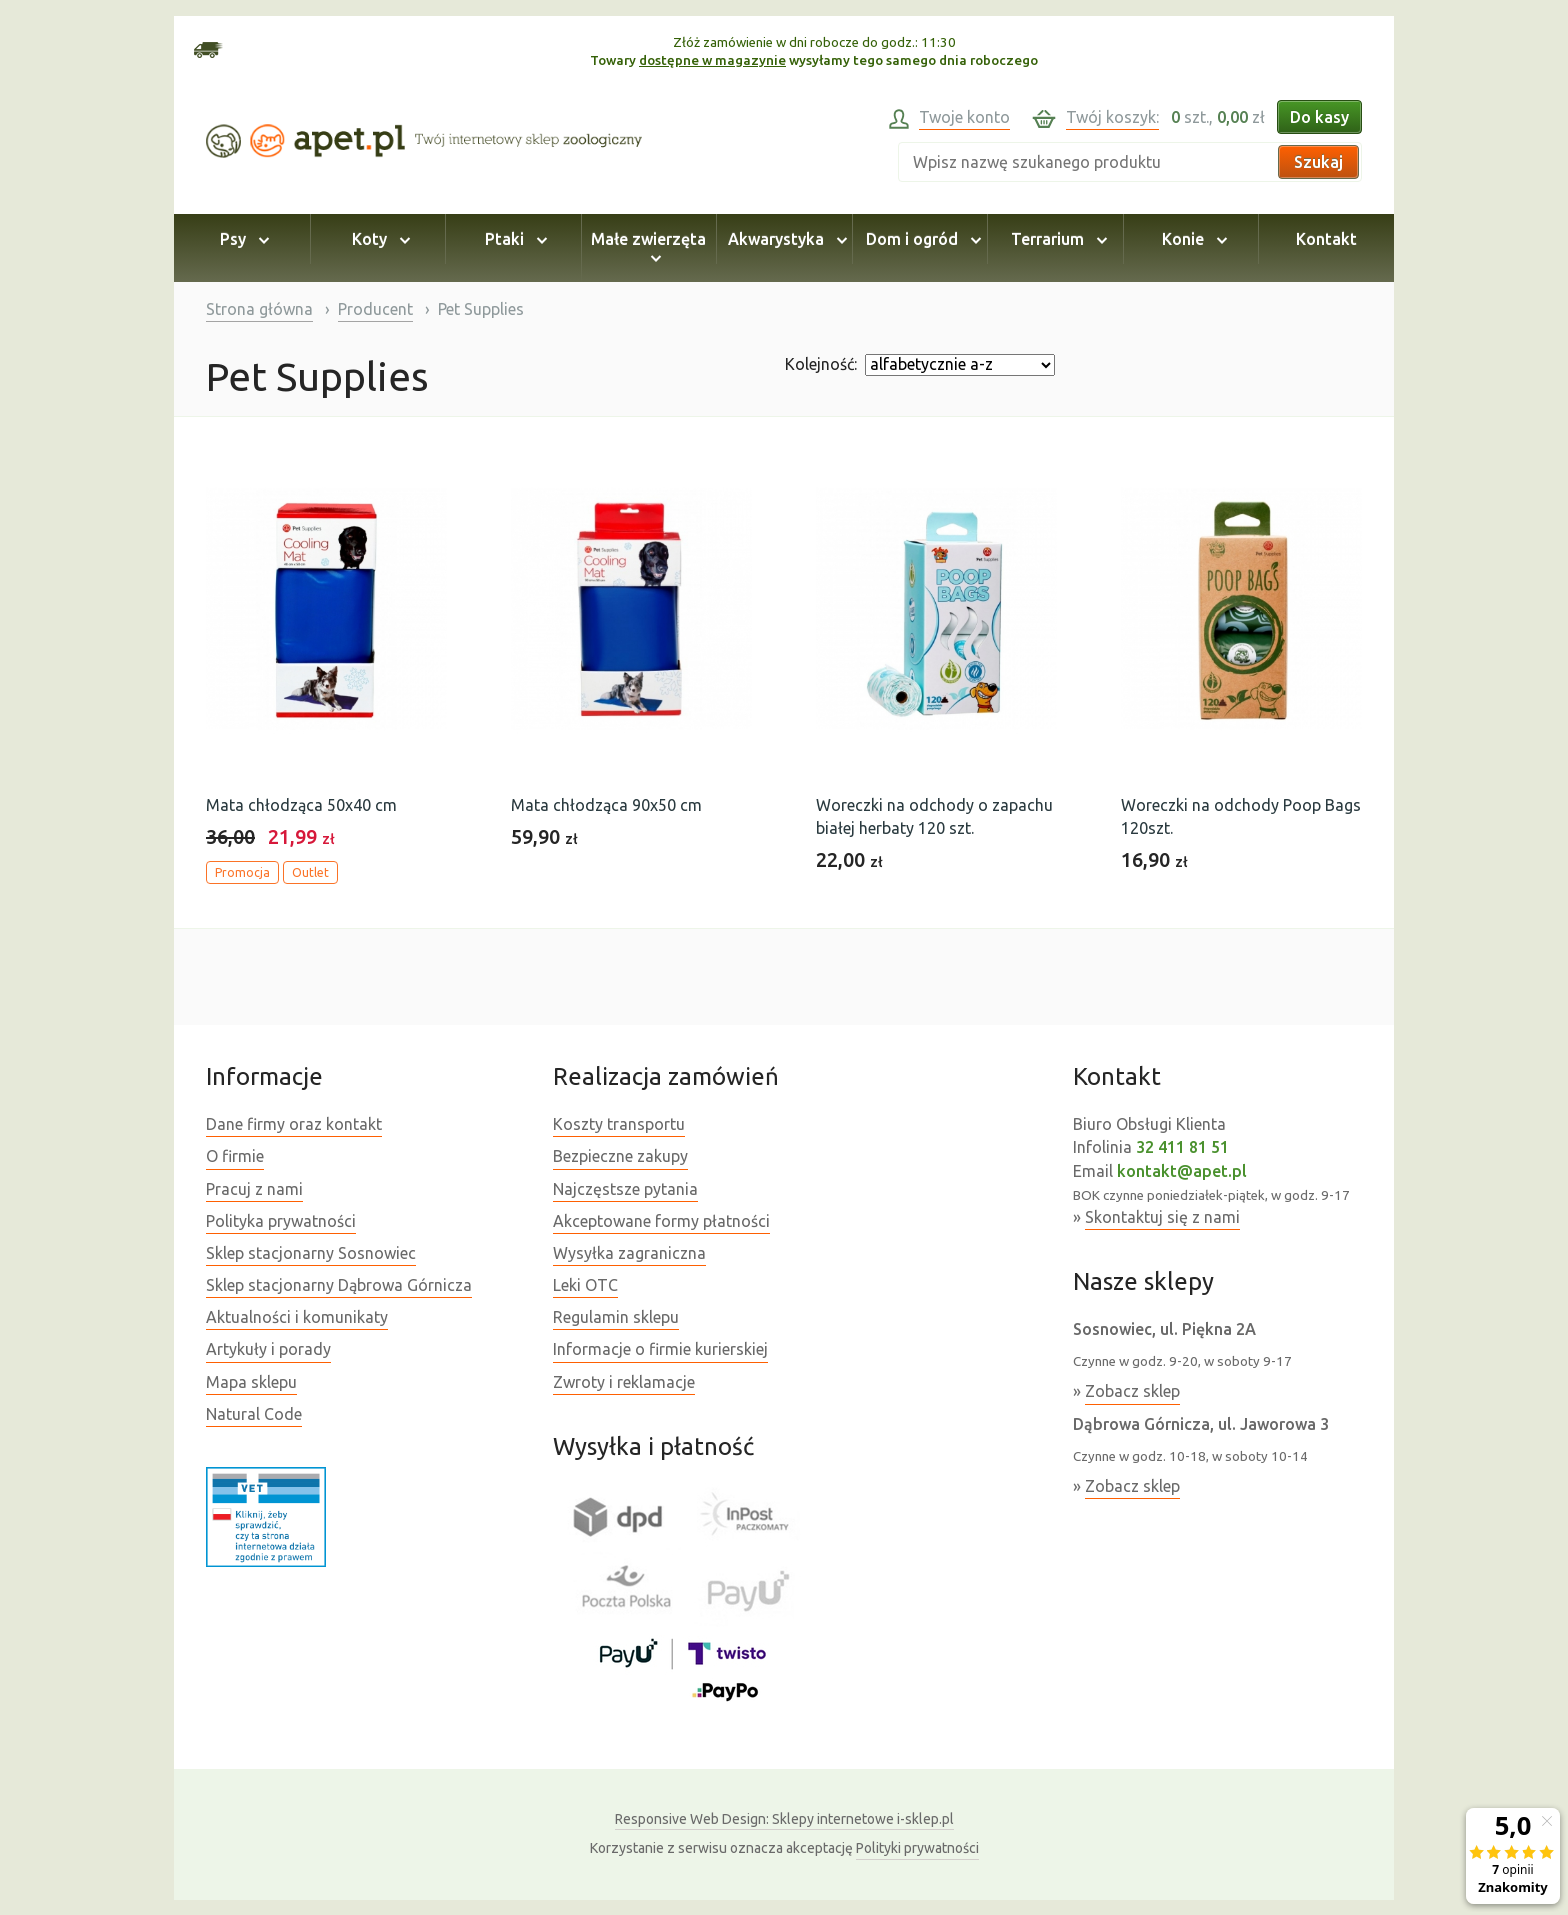  I want to click on Psy, so click(241, 239).